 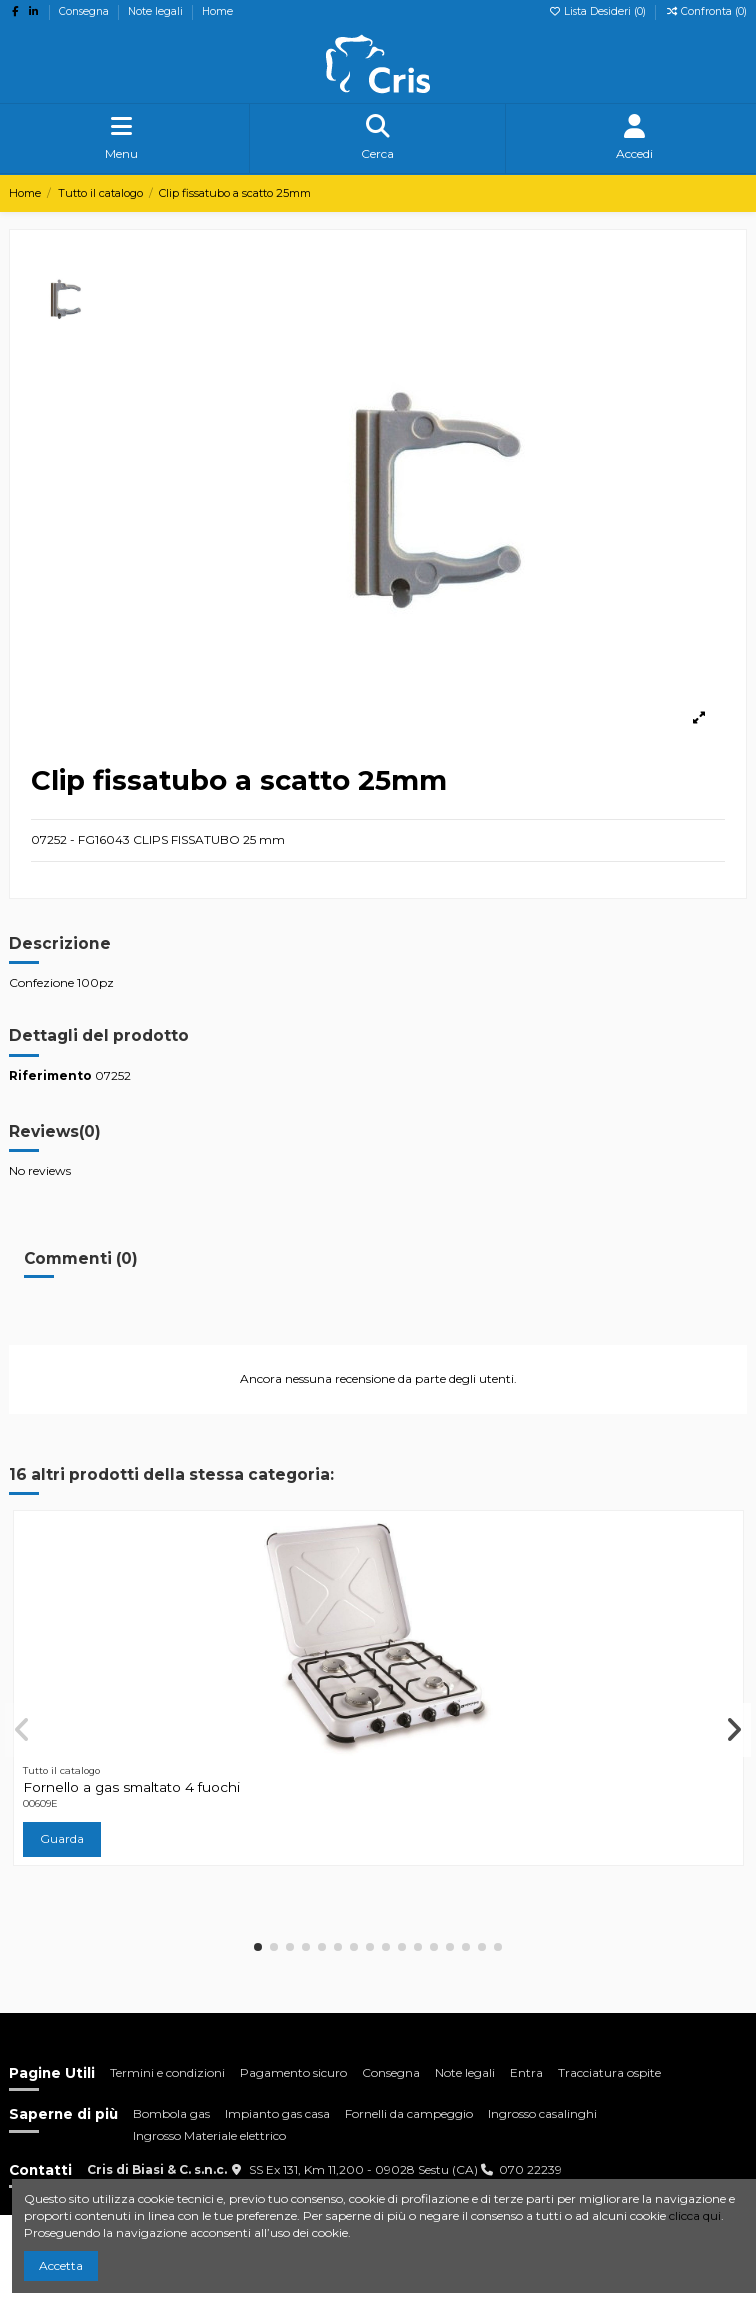 I want to click on Entra, so click(x=526, y=2072).